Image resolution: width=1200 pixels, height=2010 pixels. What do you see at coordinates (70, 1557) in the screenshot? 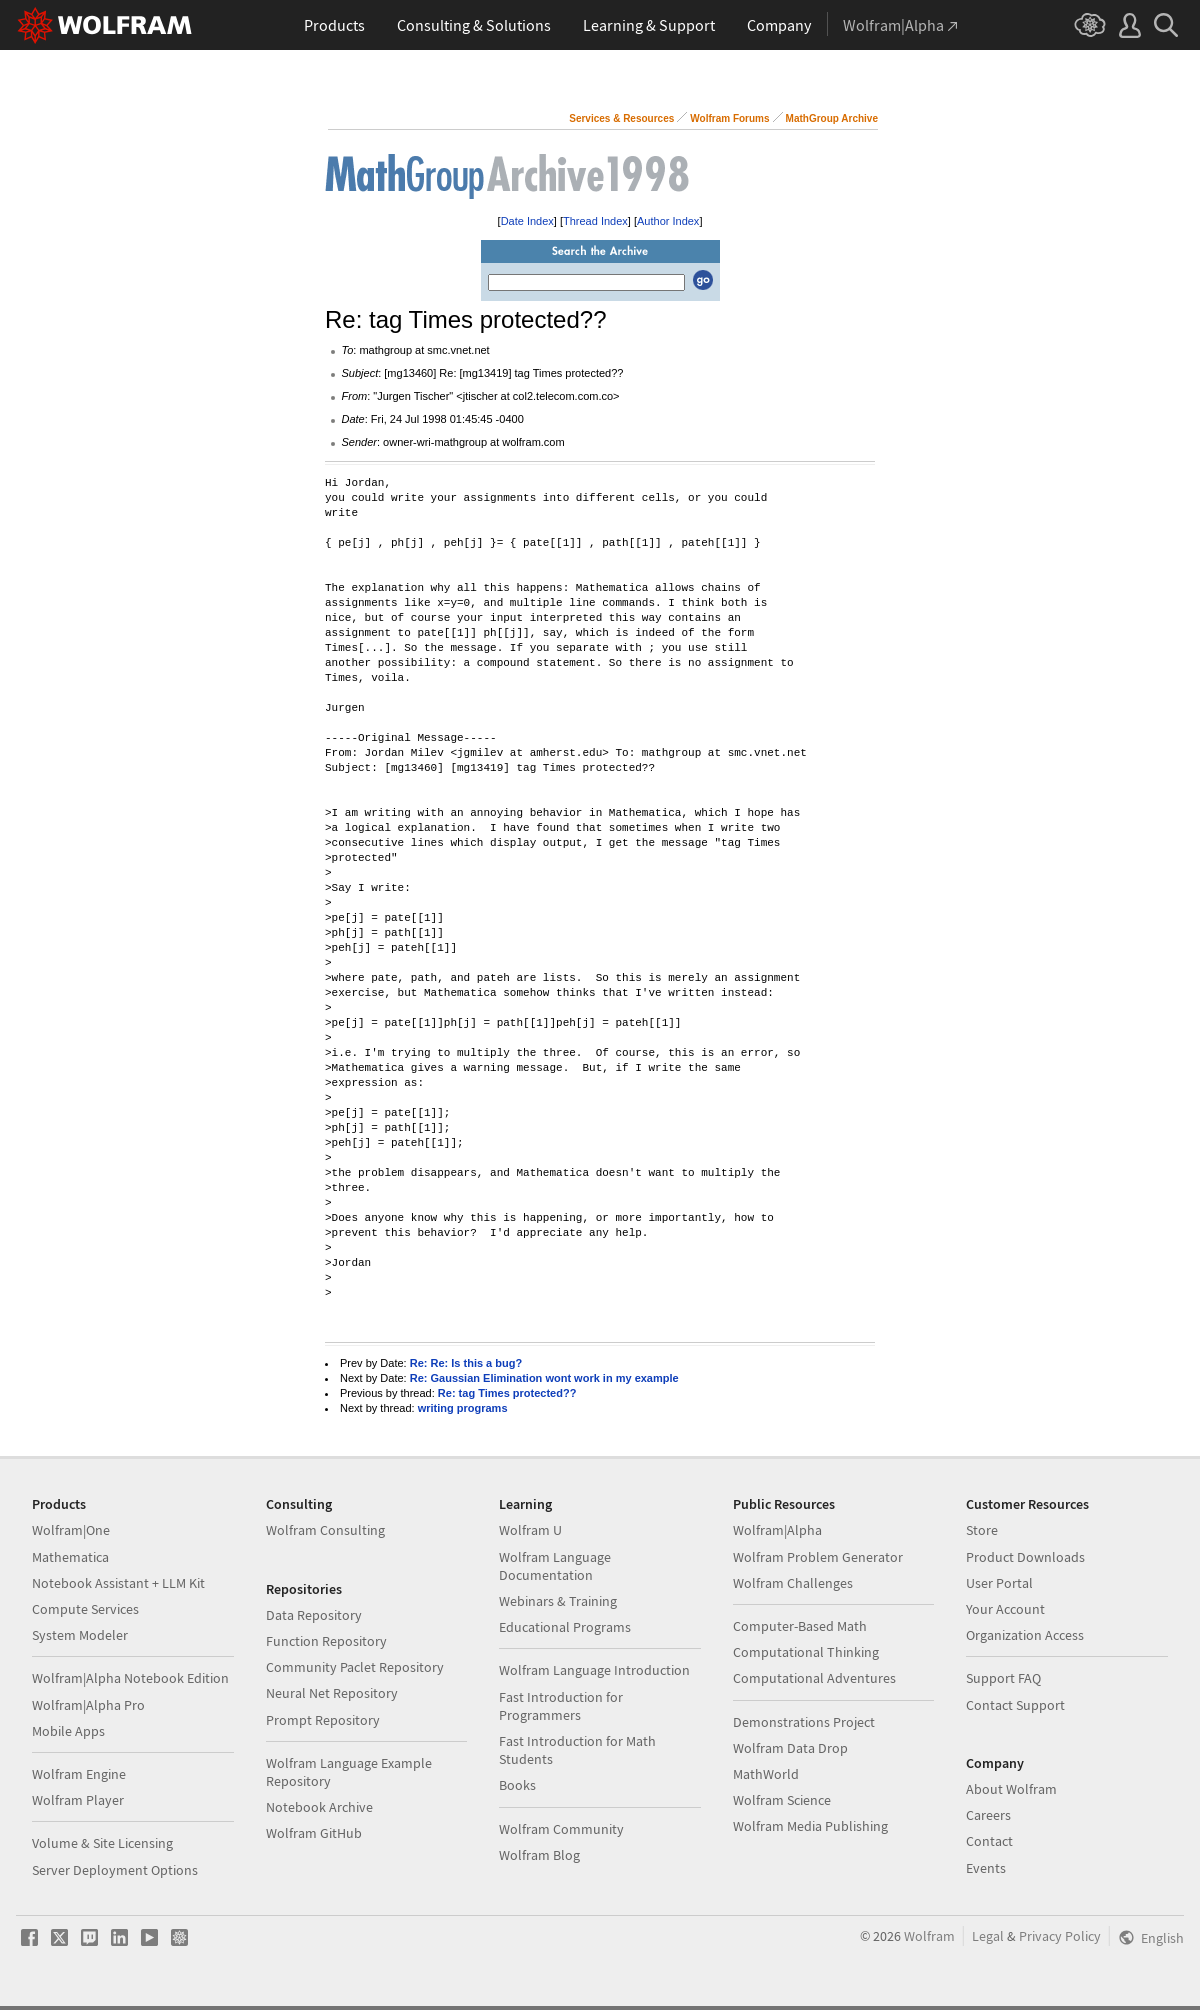
I see `Mathematica` at bounding box center [70, 1557].